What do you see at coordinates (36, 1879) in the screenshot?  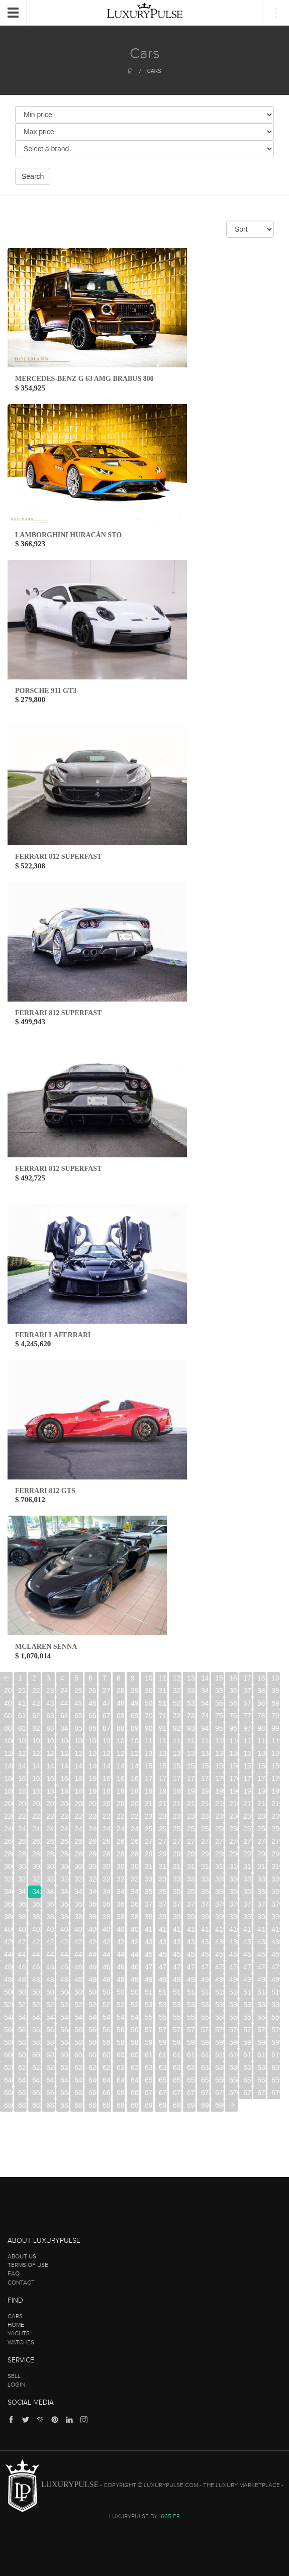 I see `322` at bounding box center [36, 1879].